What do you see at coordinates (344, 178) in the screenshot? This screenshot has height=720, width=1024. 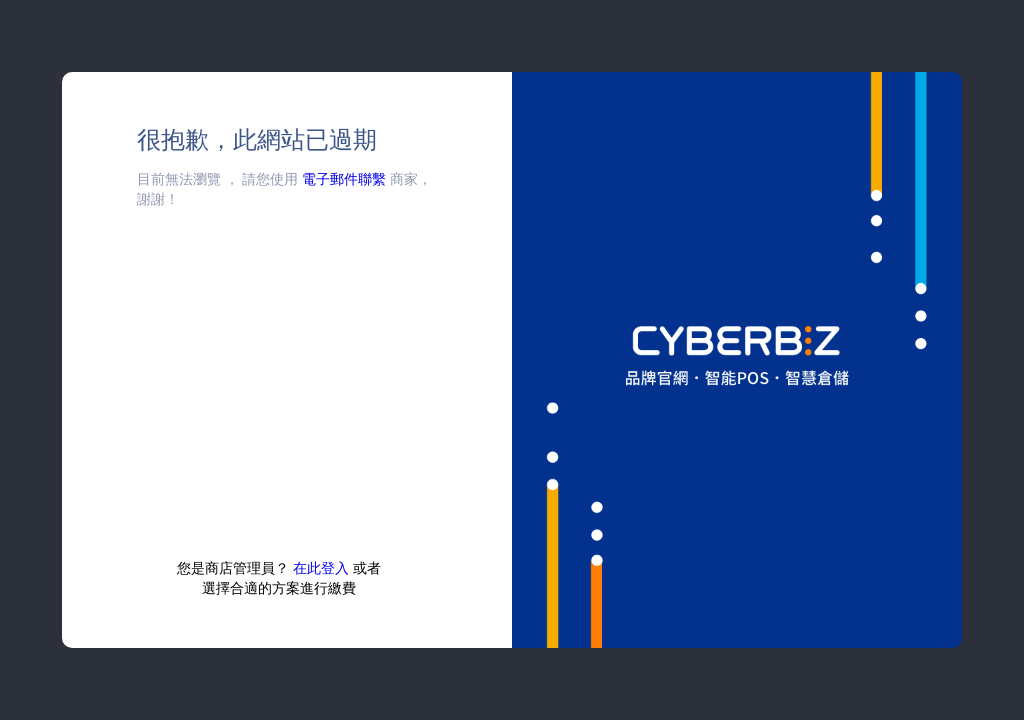 I see `電子郵件聯繫` at bounding box center [344, 178].